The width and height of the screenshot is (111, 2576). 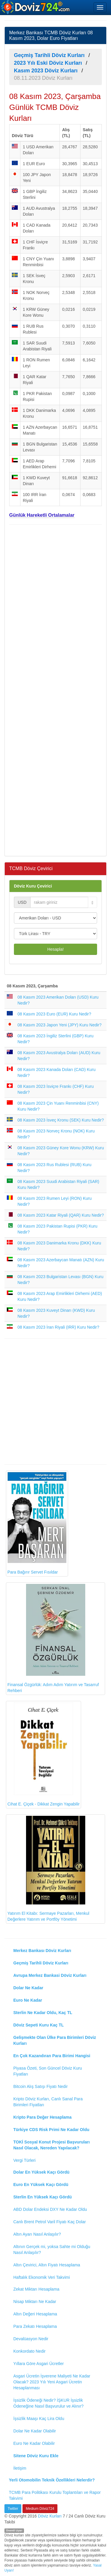 What do you see at coordinates (50, 2209) in the screenshot?
I see `ABD Dolar Endeksi DXY Ne Kadar Oldu` at bounding box center [50, 2209].